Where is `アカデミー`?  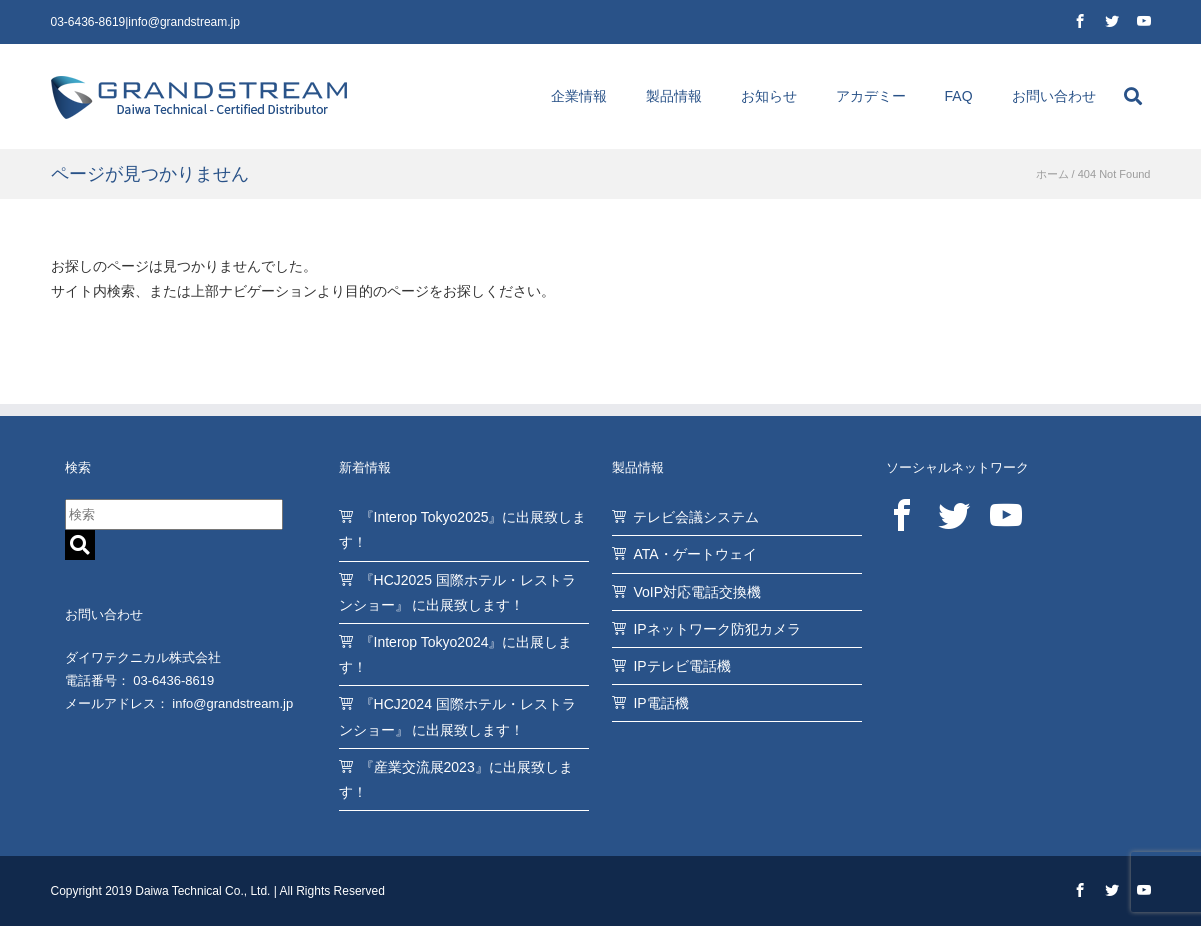
アカデミー is located at coordinates (871, 96).